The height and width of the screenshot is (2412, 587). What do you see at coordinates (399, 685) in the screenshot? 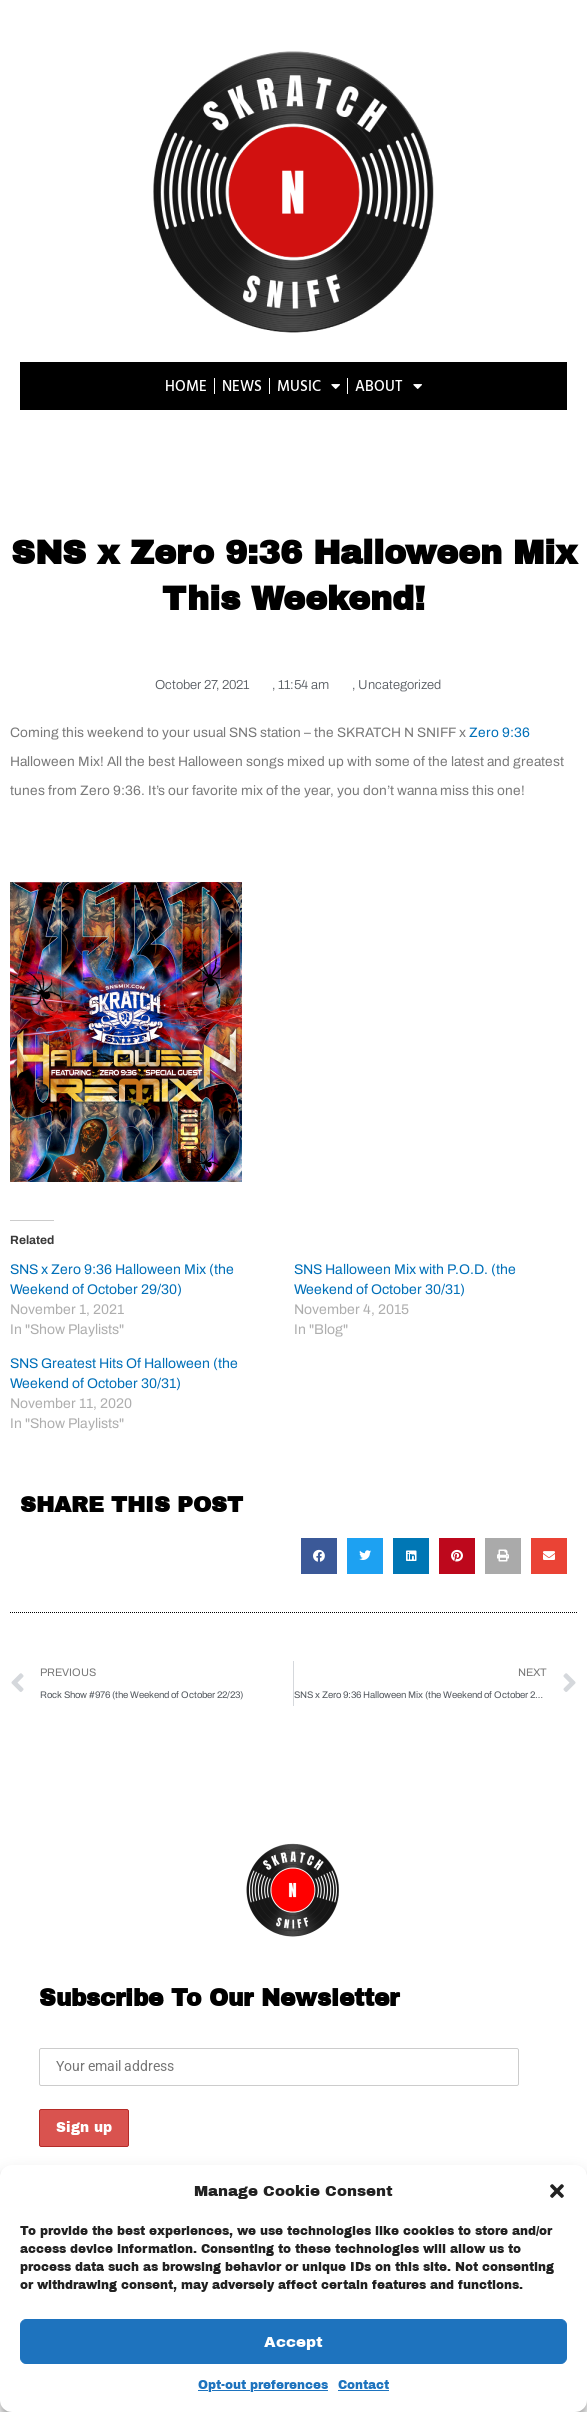
I see `Uncategorized` at bounding box center [399, 685].